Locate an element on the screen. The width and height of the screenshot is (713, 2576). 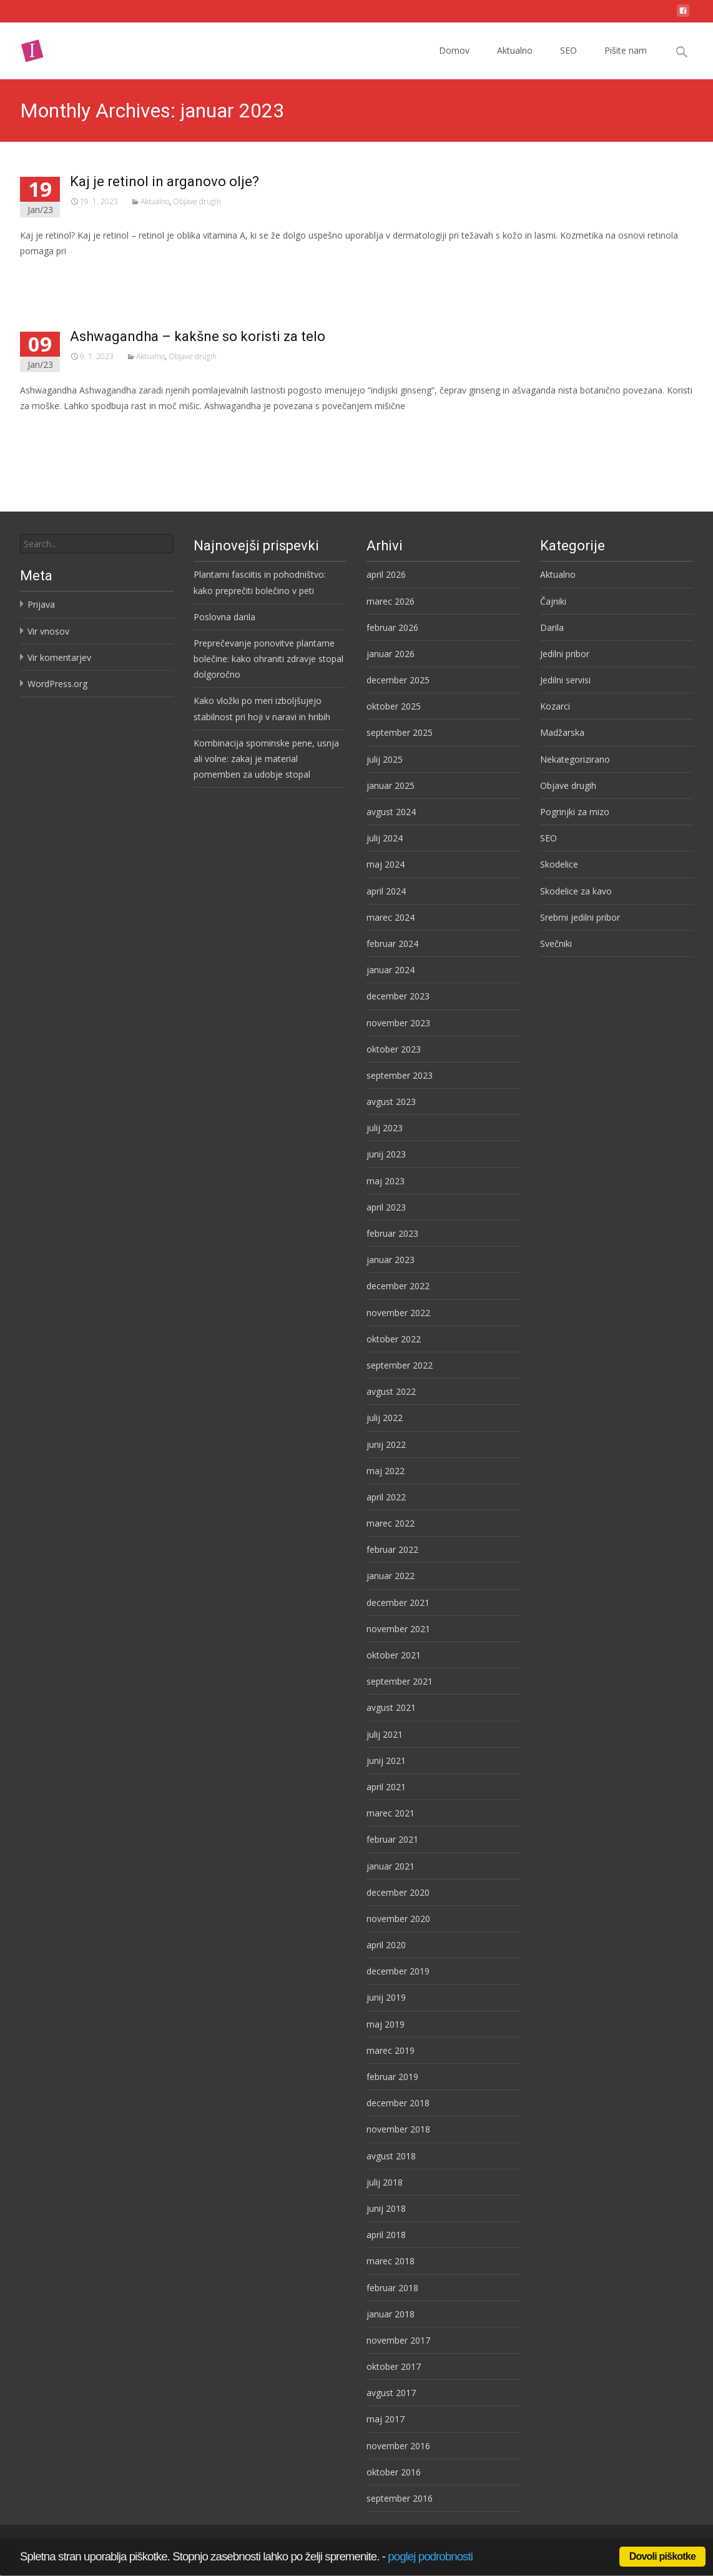
april 2023 is located at coordinates (386, 1207).